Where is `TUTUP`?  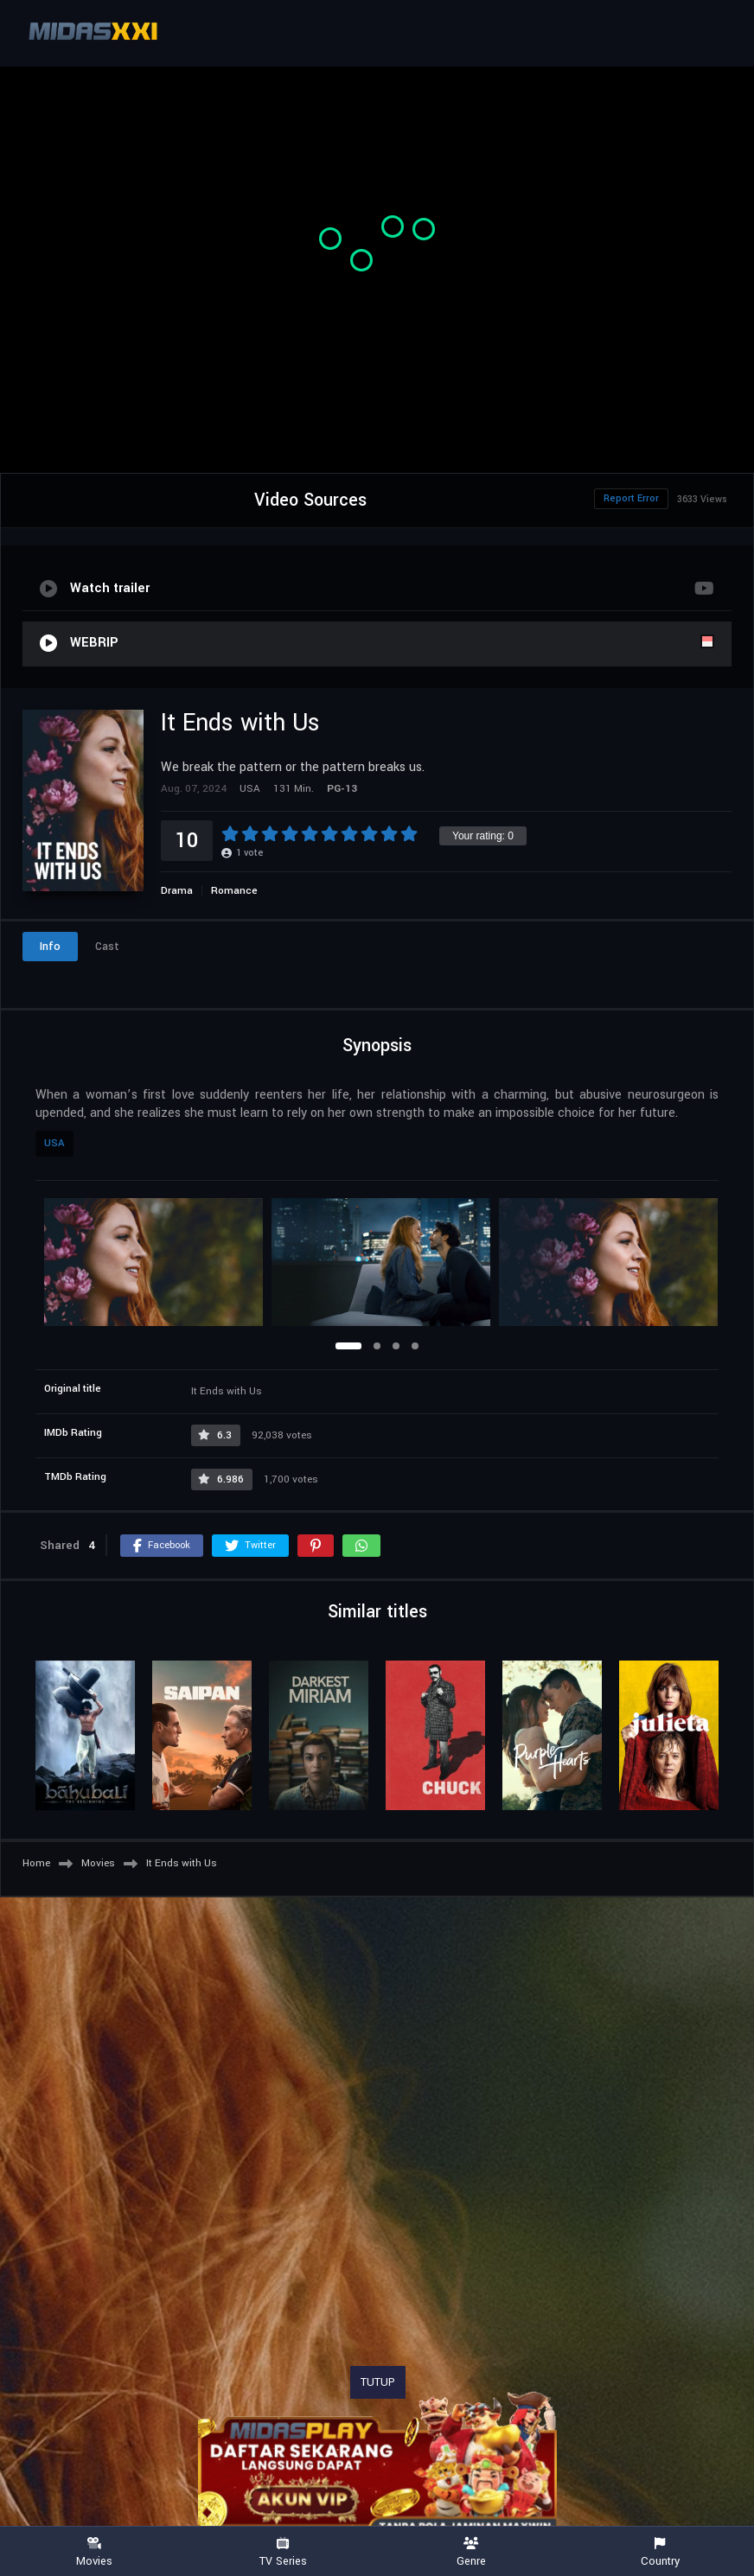 TUTUP is located at coordinates (378, 2382).